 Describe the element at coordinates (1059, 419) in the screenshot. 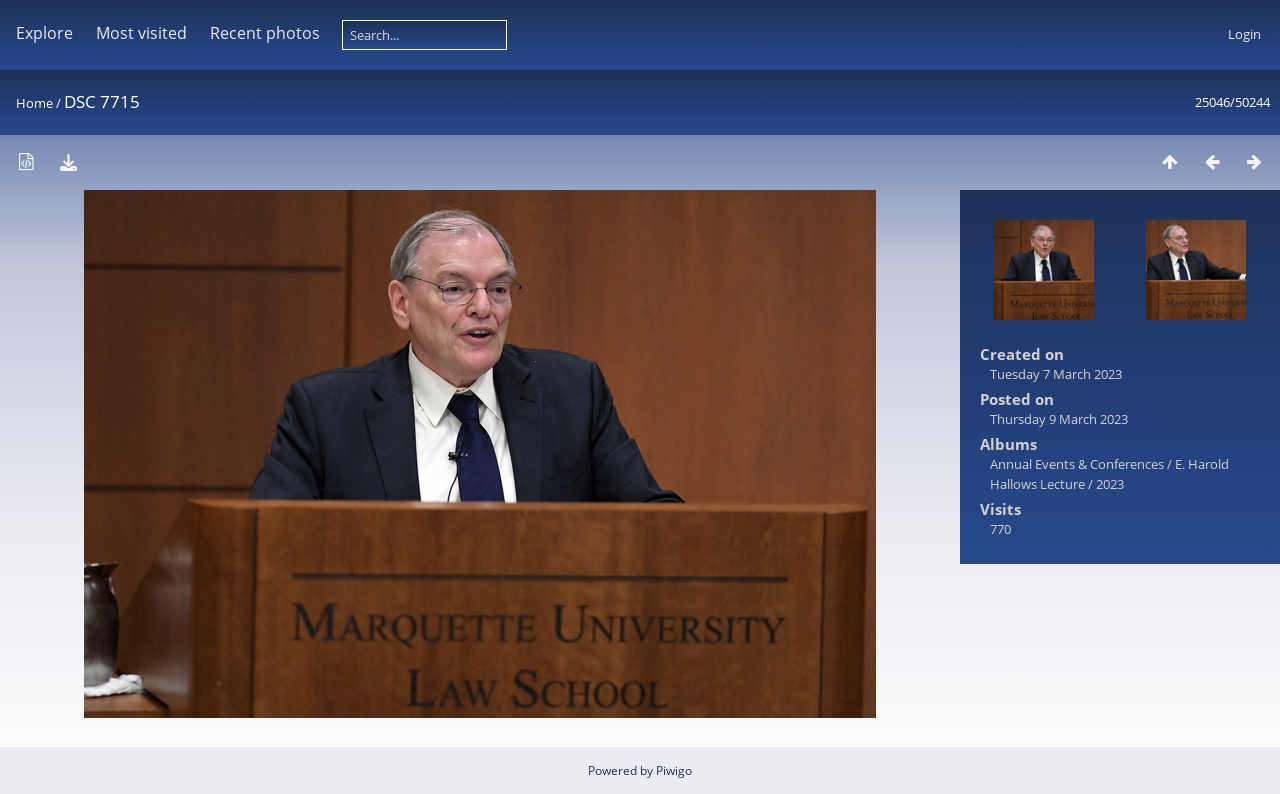

I see `Thursday 9 March 2023` at that location.